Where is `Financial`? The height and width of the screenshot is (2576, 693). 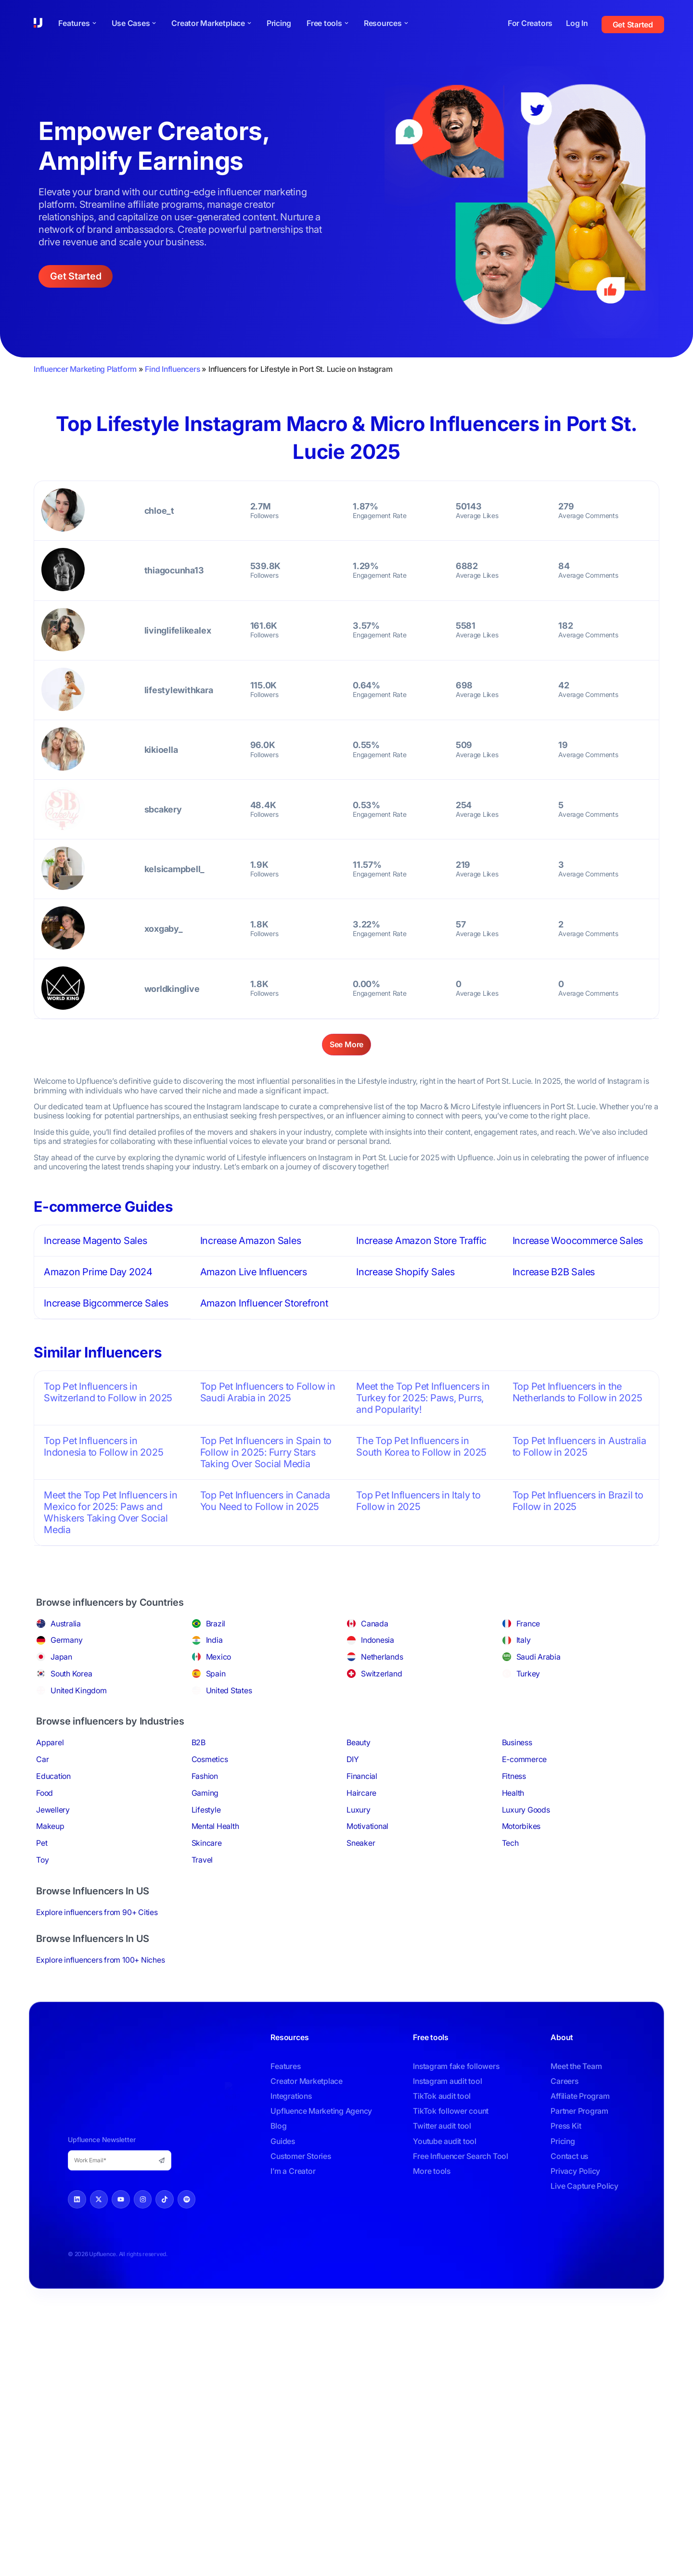
Financial is located at coordinates (361, 1775).